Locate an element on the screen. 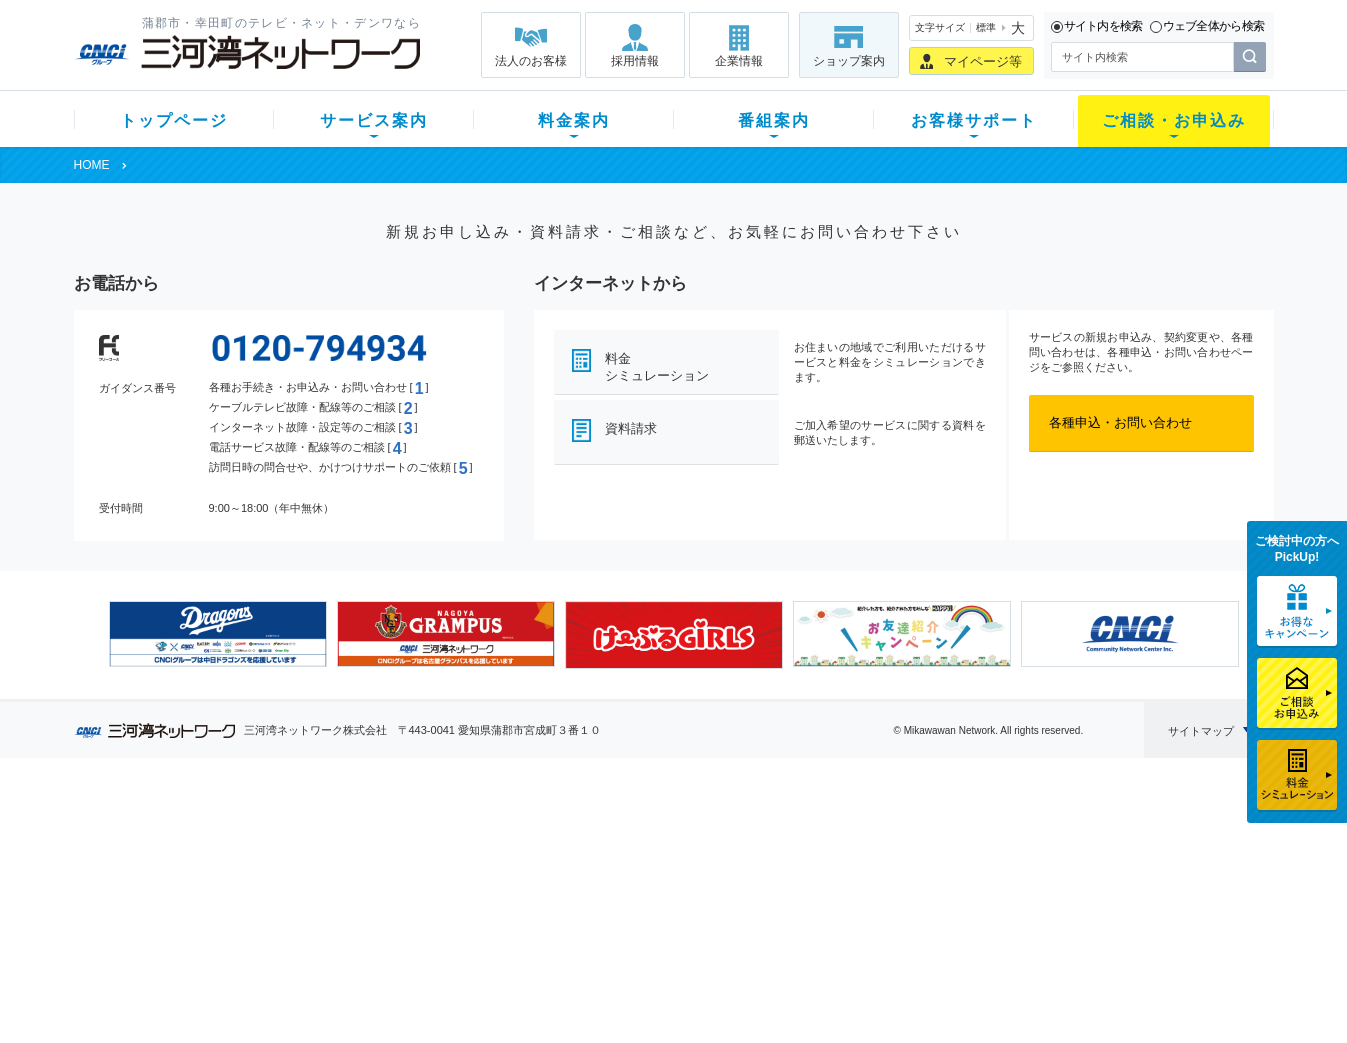  HOME is located at coordinates (92, 165).